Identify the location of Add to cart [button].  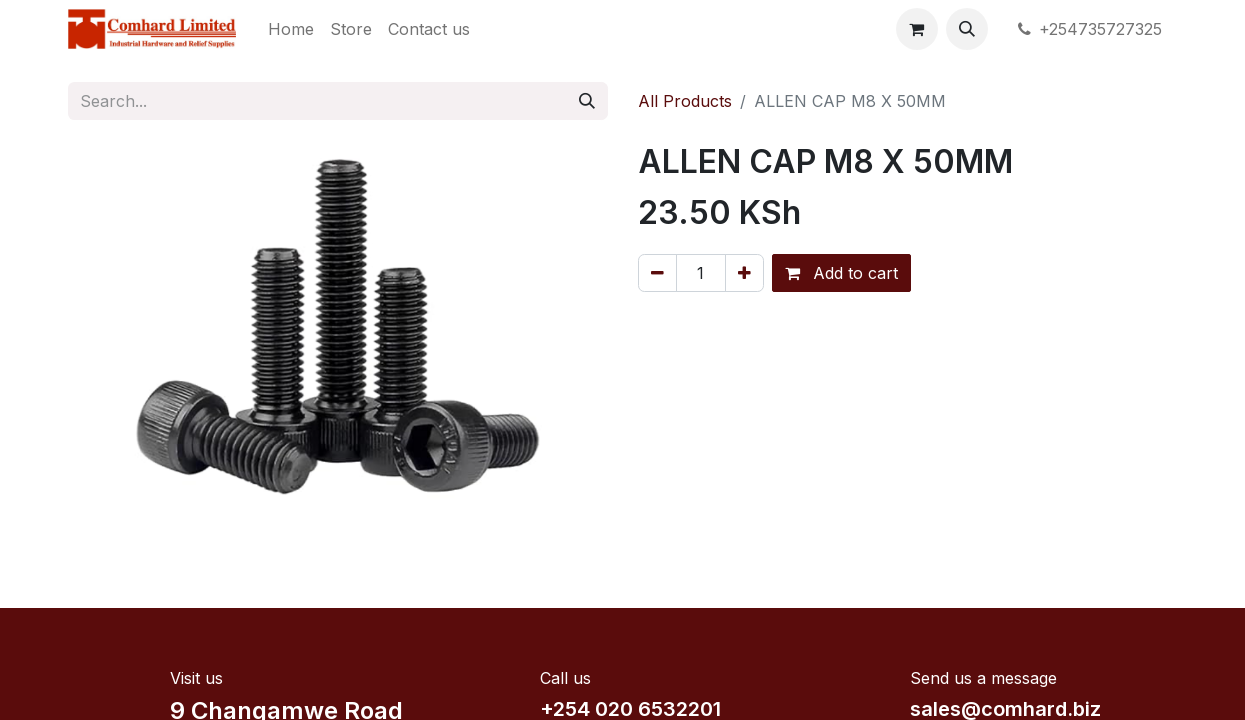
(841, 273).